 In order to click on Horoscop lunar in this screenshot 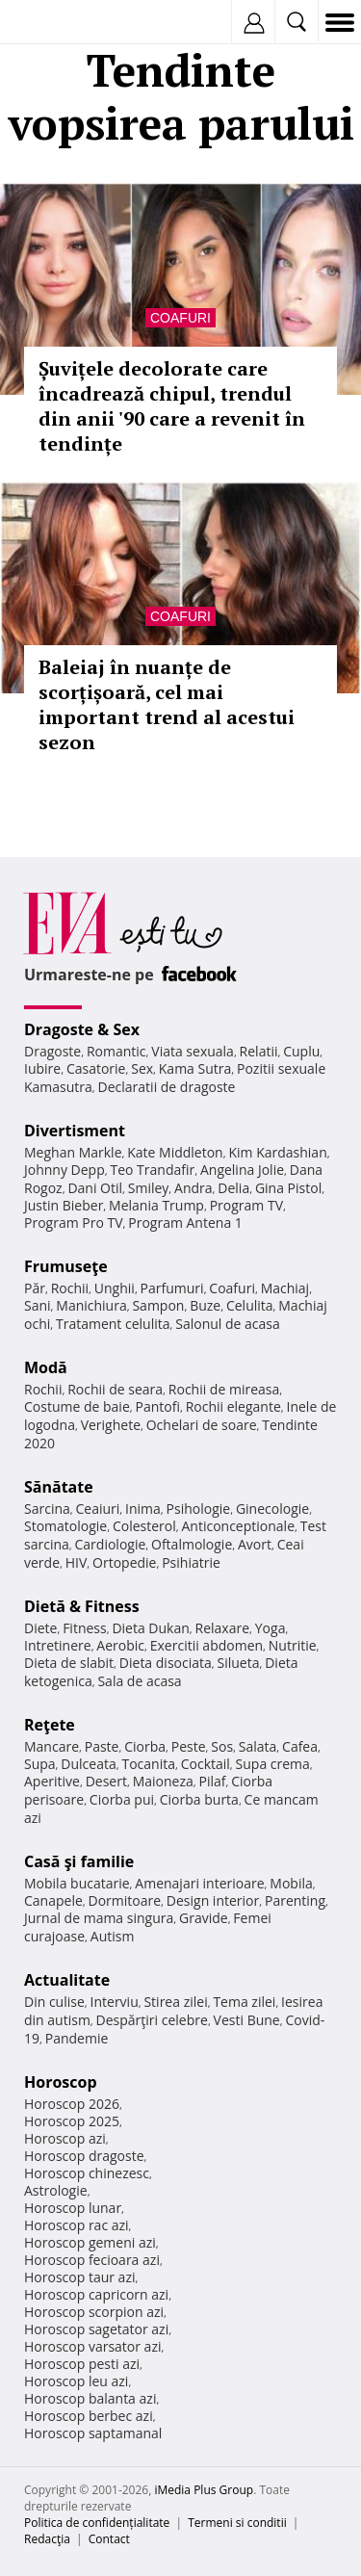, I will do `click(72, 2208)`.